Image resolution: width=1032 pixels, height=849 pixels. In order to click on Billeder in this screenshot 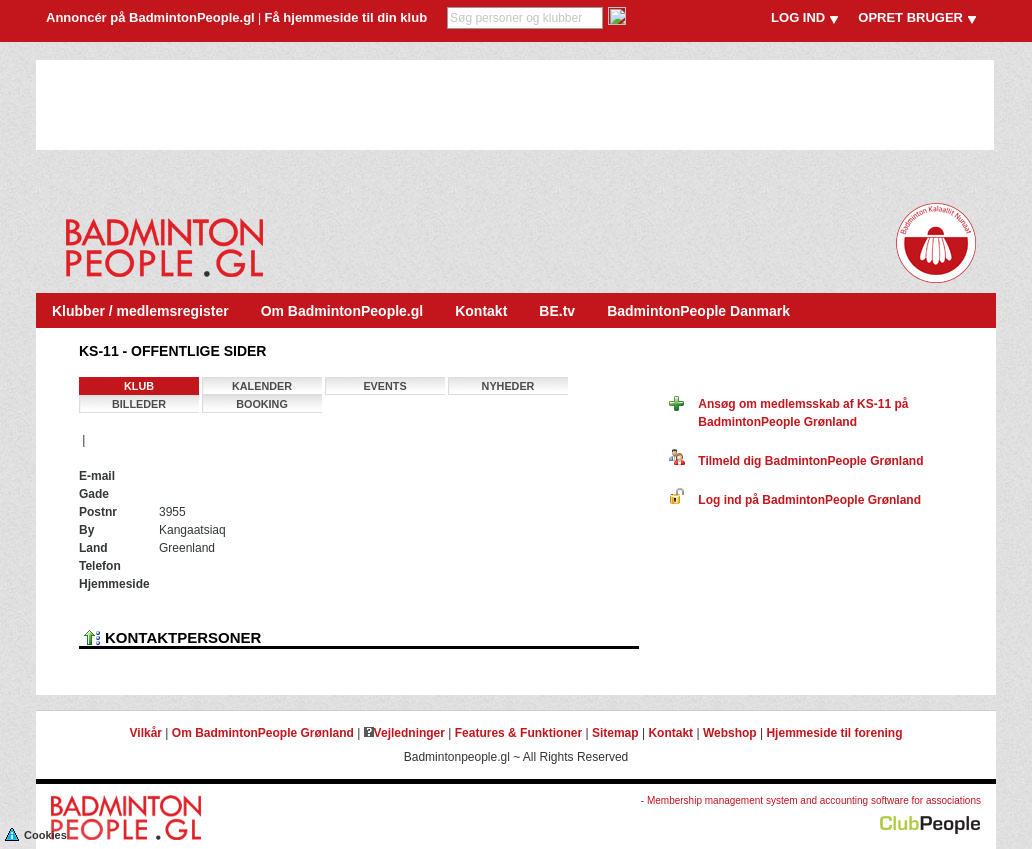, I will do `click(139, 404)`.